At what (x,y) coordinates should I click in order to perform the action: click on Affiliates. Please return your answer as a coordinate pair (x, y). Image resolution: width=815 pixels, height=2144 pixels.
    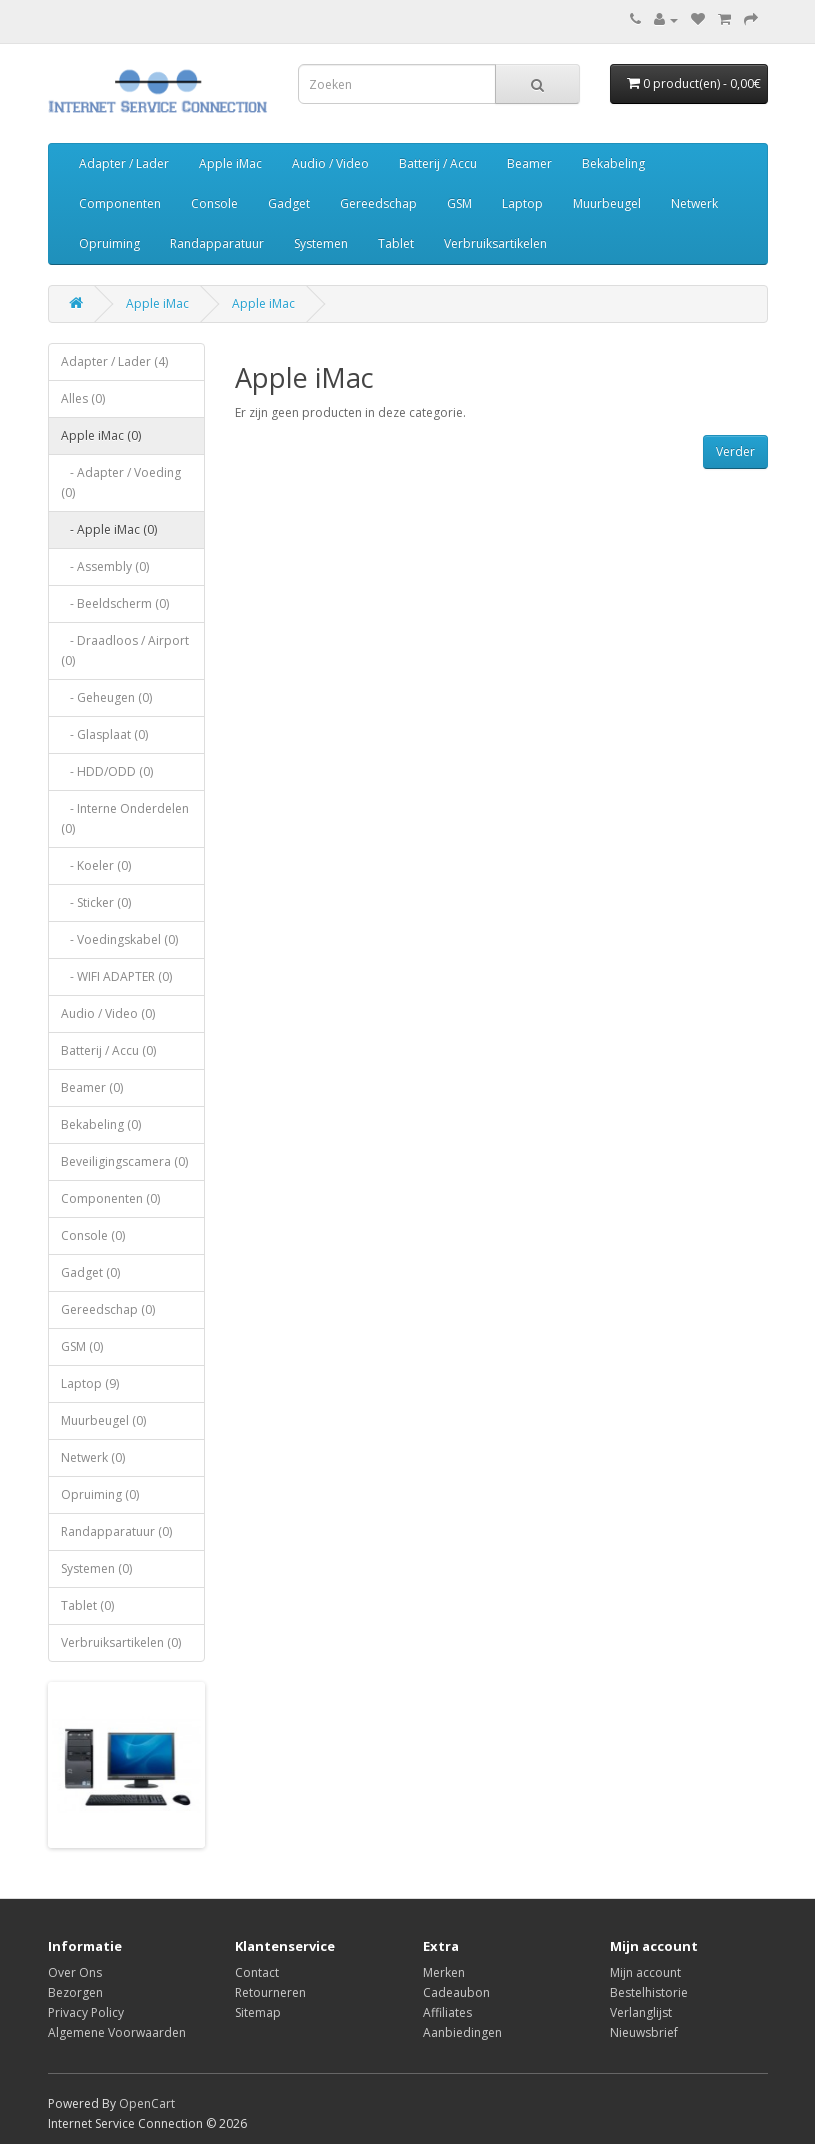
    Looking at the image, I should click on (447, 2012).